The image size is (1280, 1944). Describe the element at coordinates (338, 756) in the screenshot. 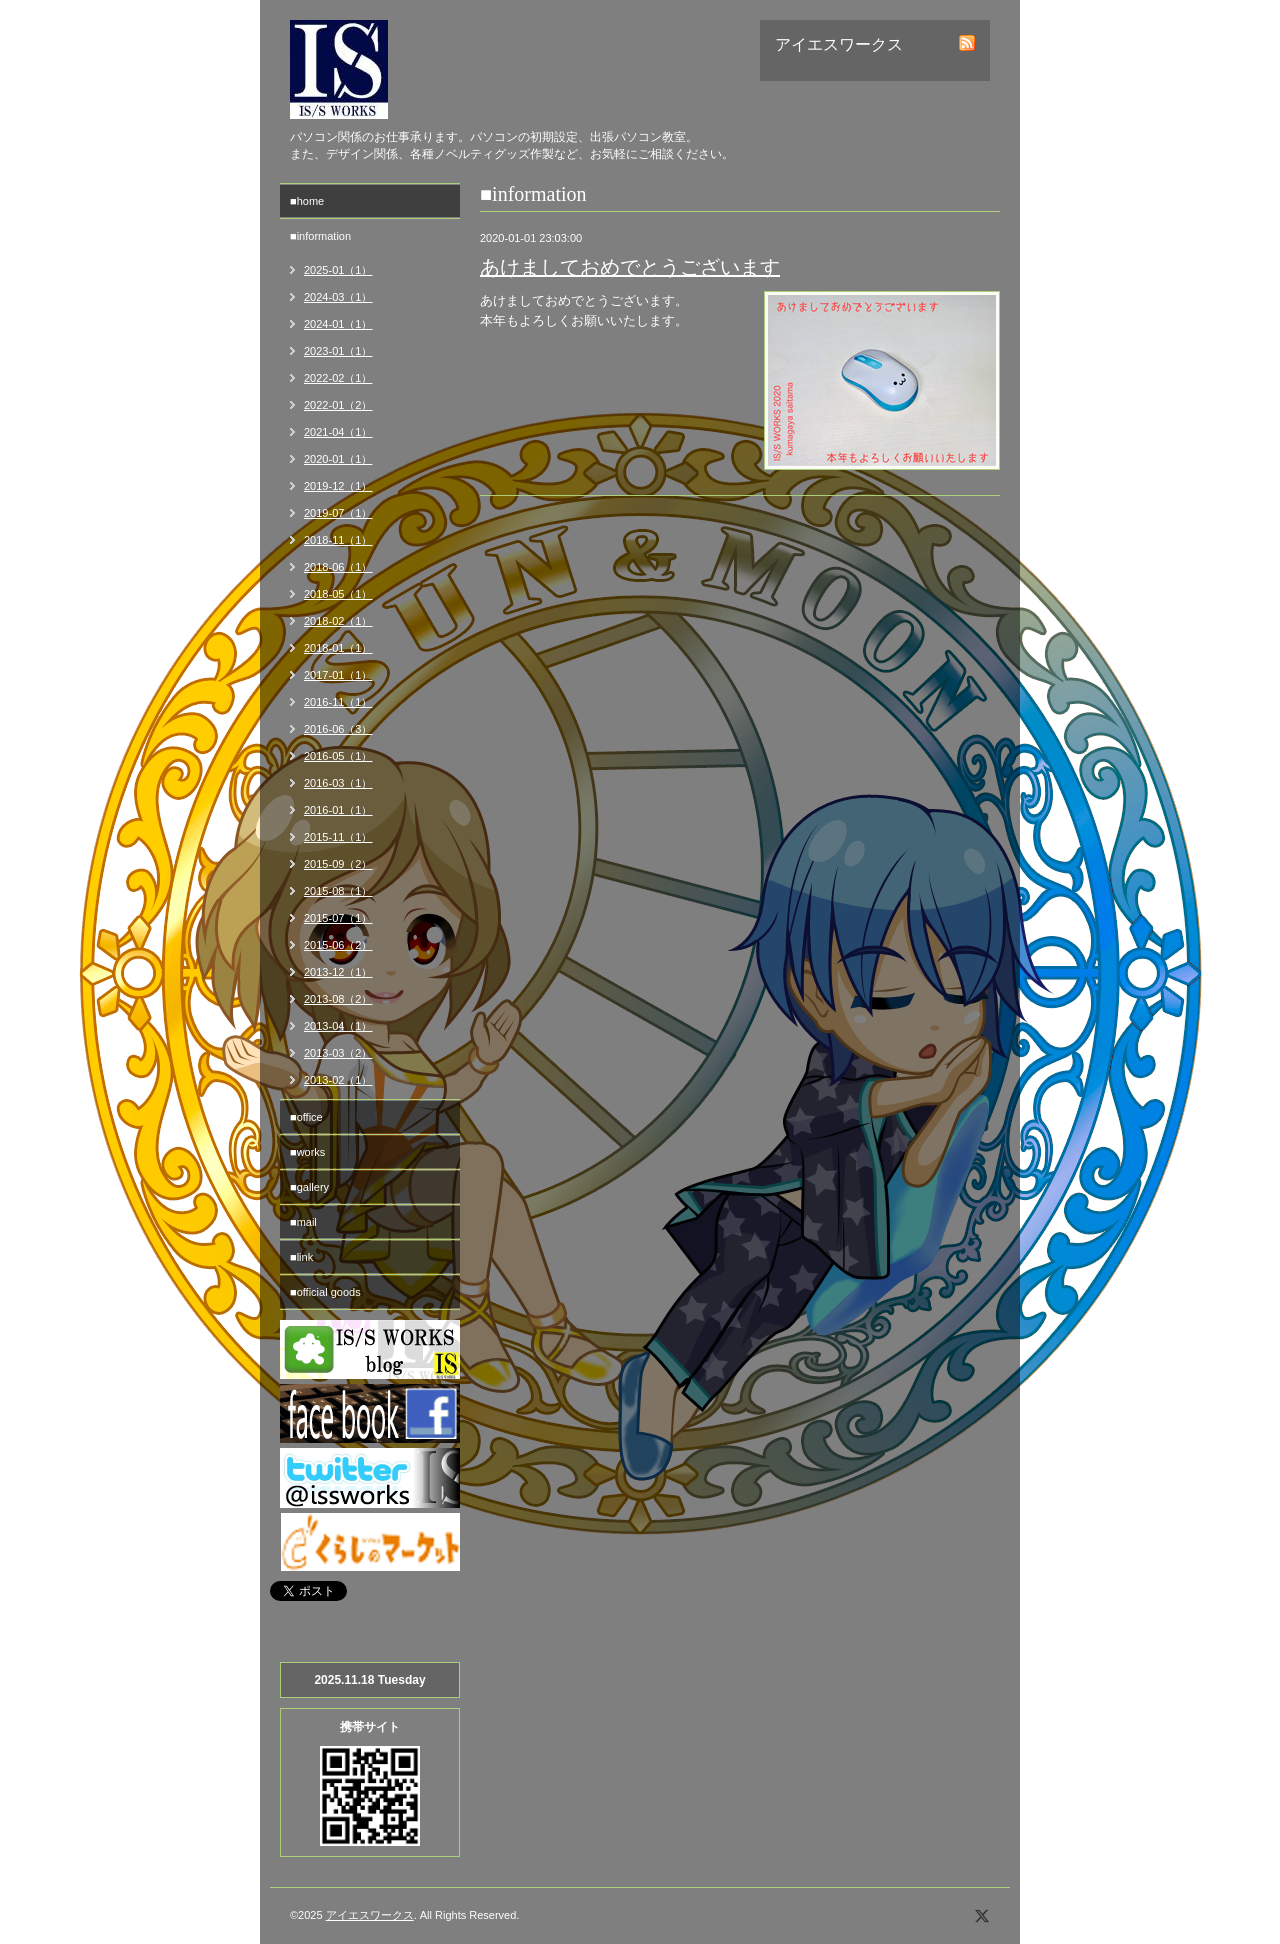

I see `2016-05（1）` at that location.